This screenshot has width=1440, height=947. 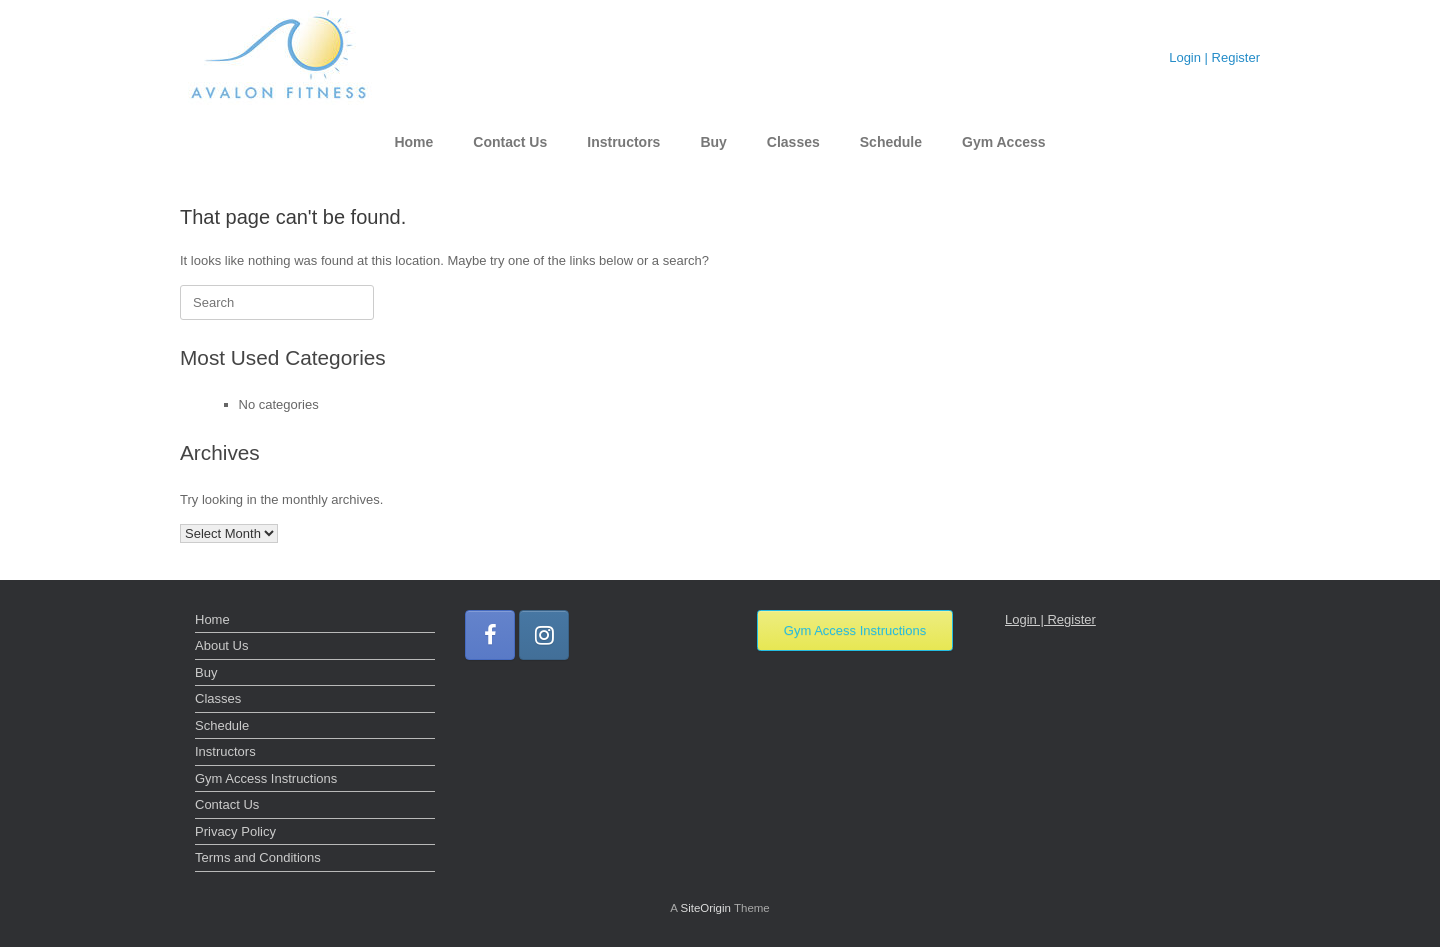 I want to click on Gym Access, so click(x=1004, y=142).